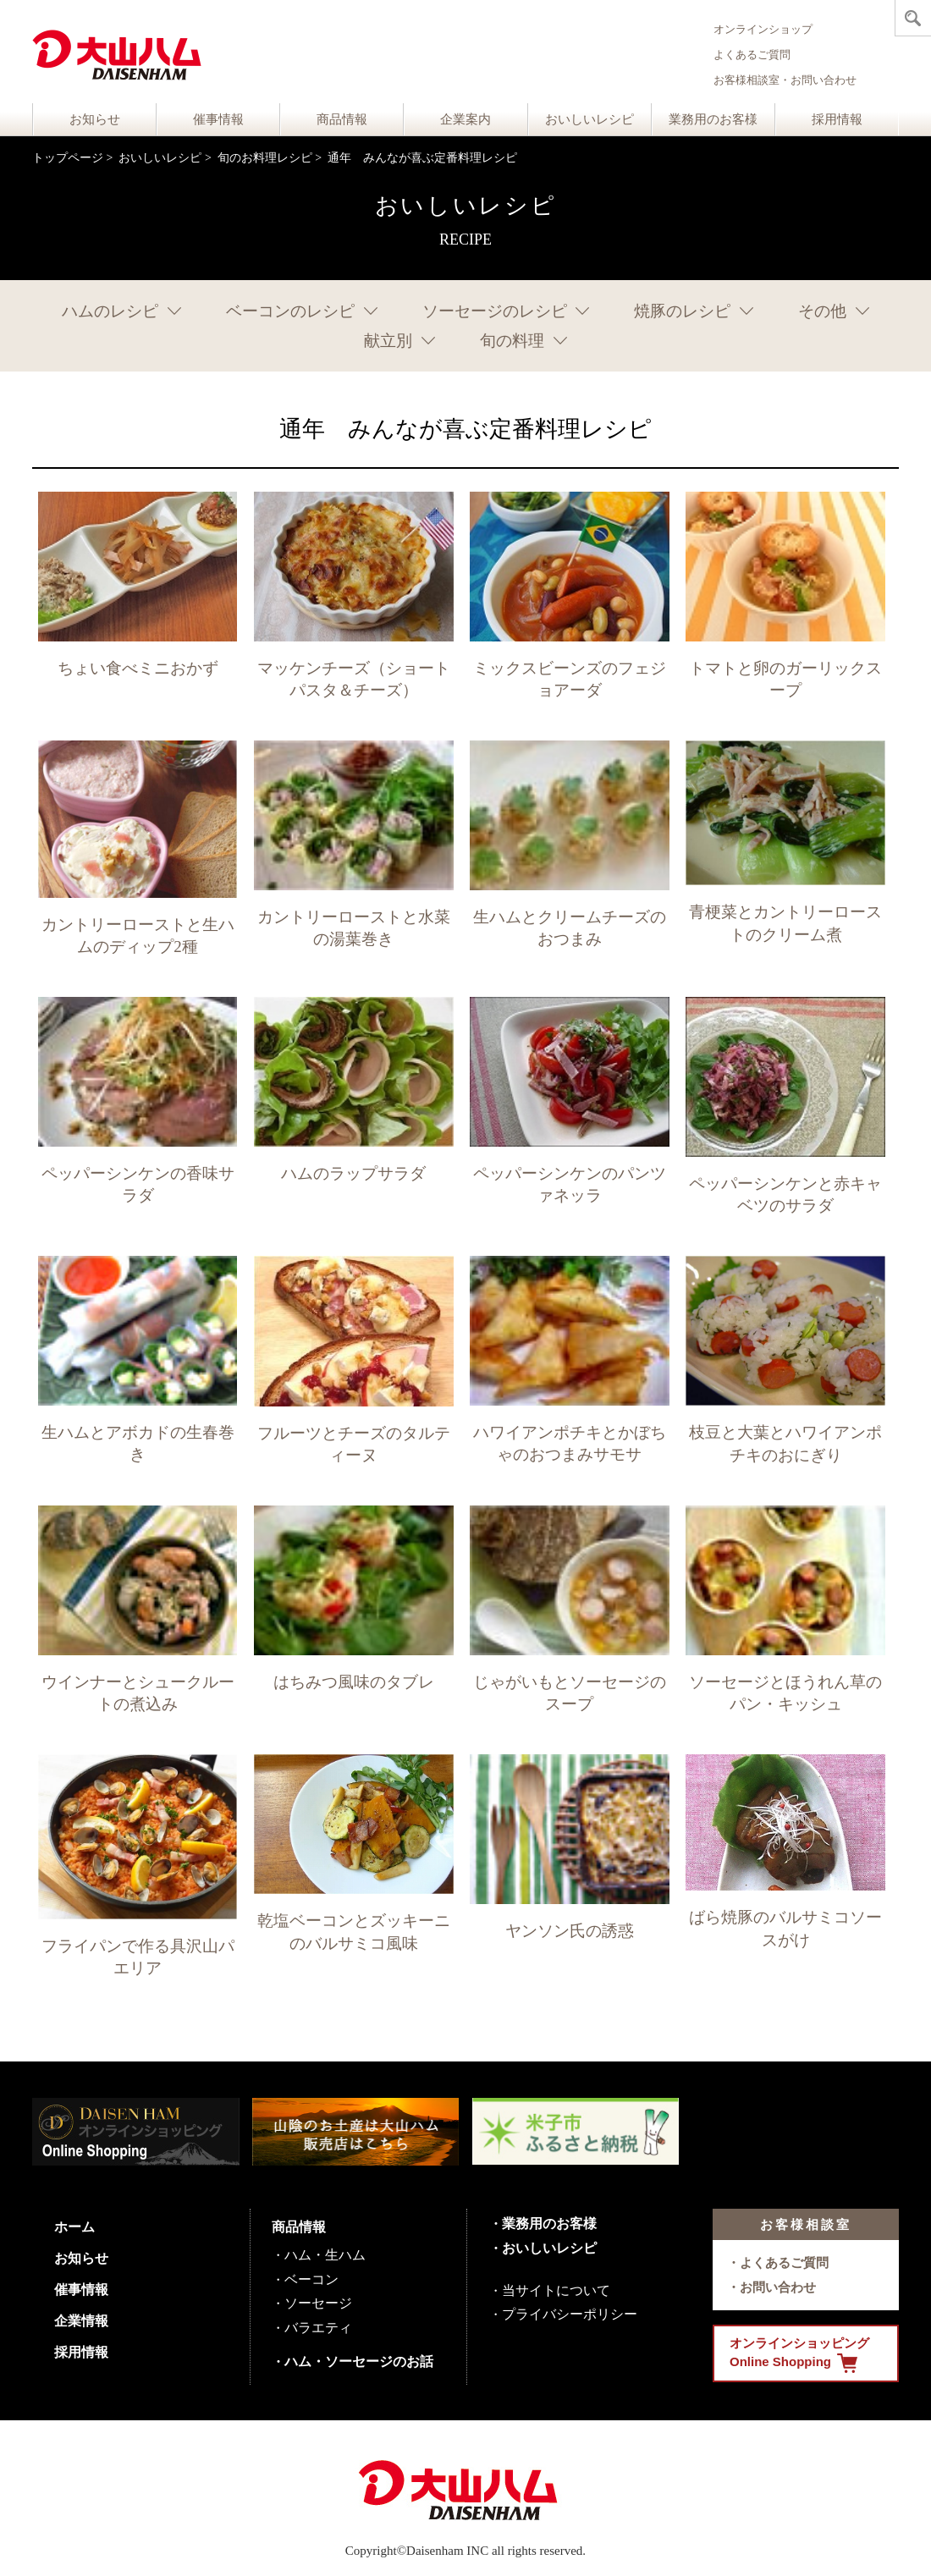  Describe the element at coordinates (218, 119) in the screenshot. I see `催事情報` at that location.